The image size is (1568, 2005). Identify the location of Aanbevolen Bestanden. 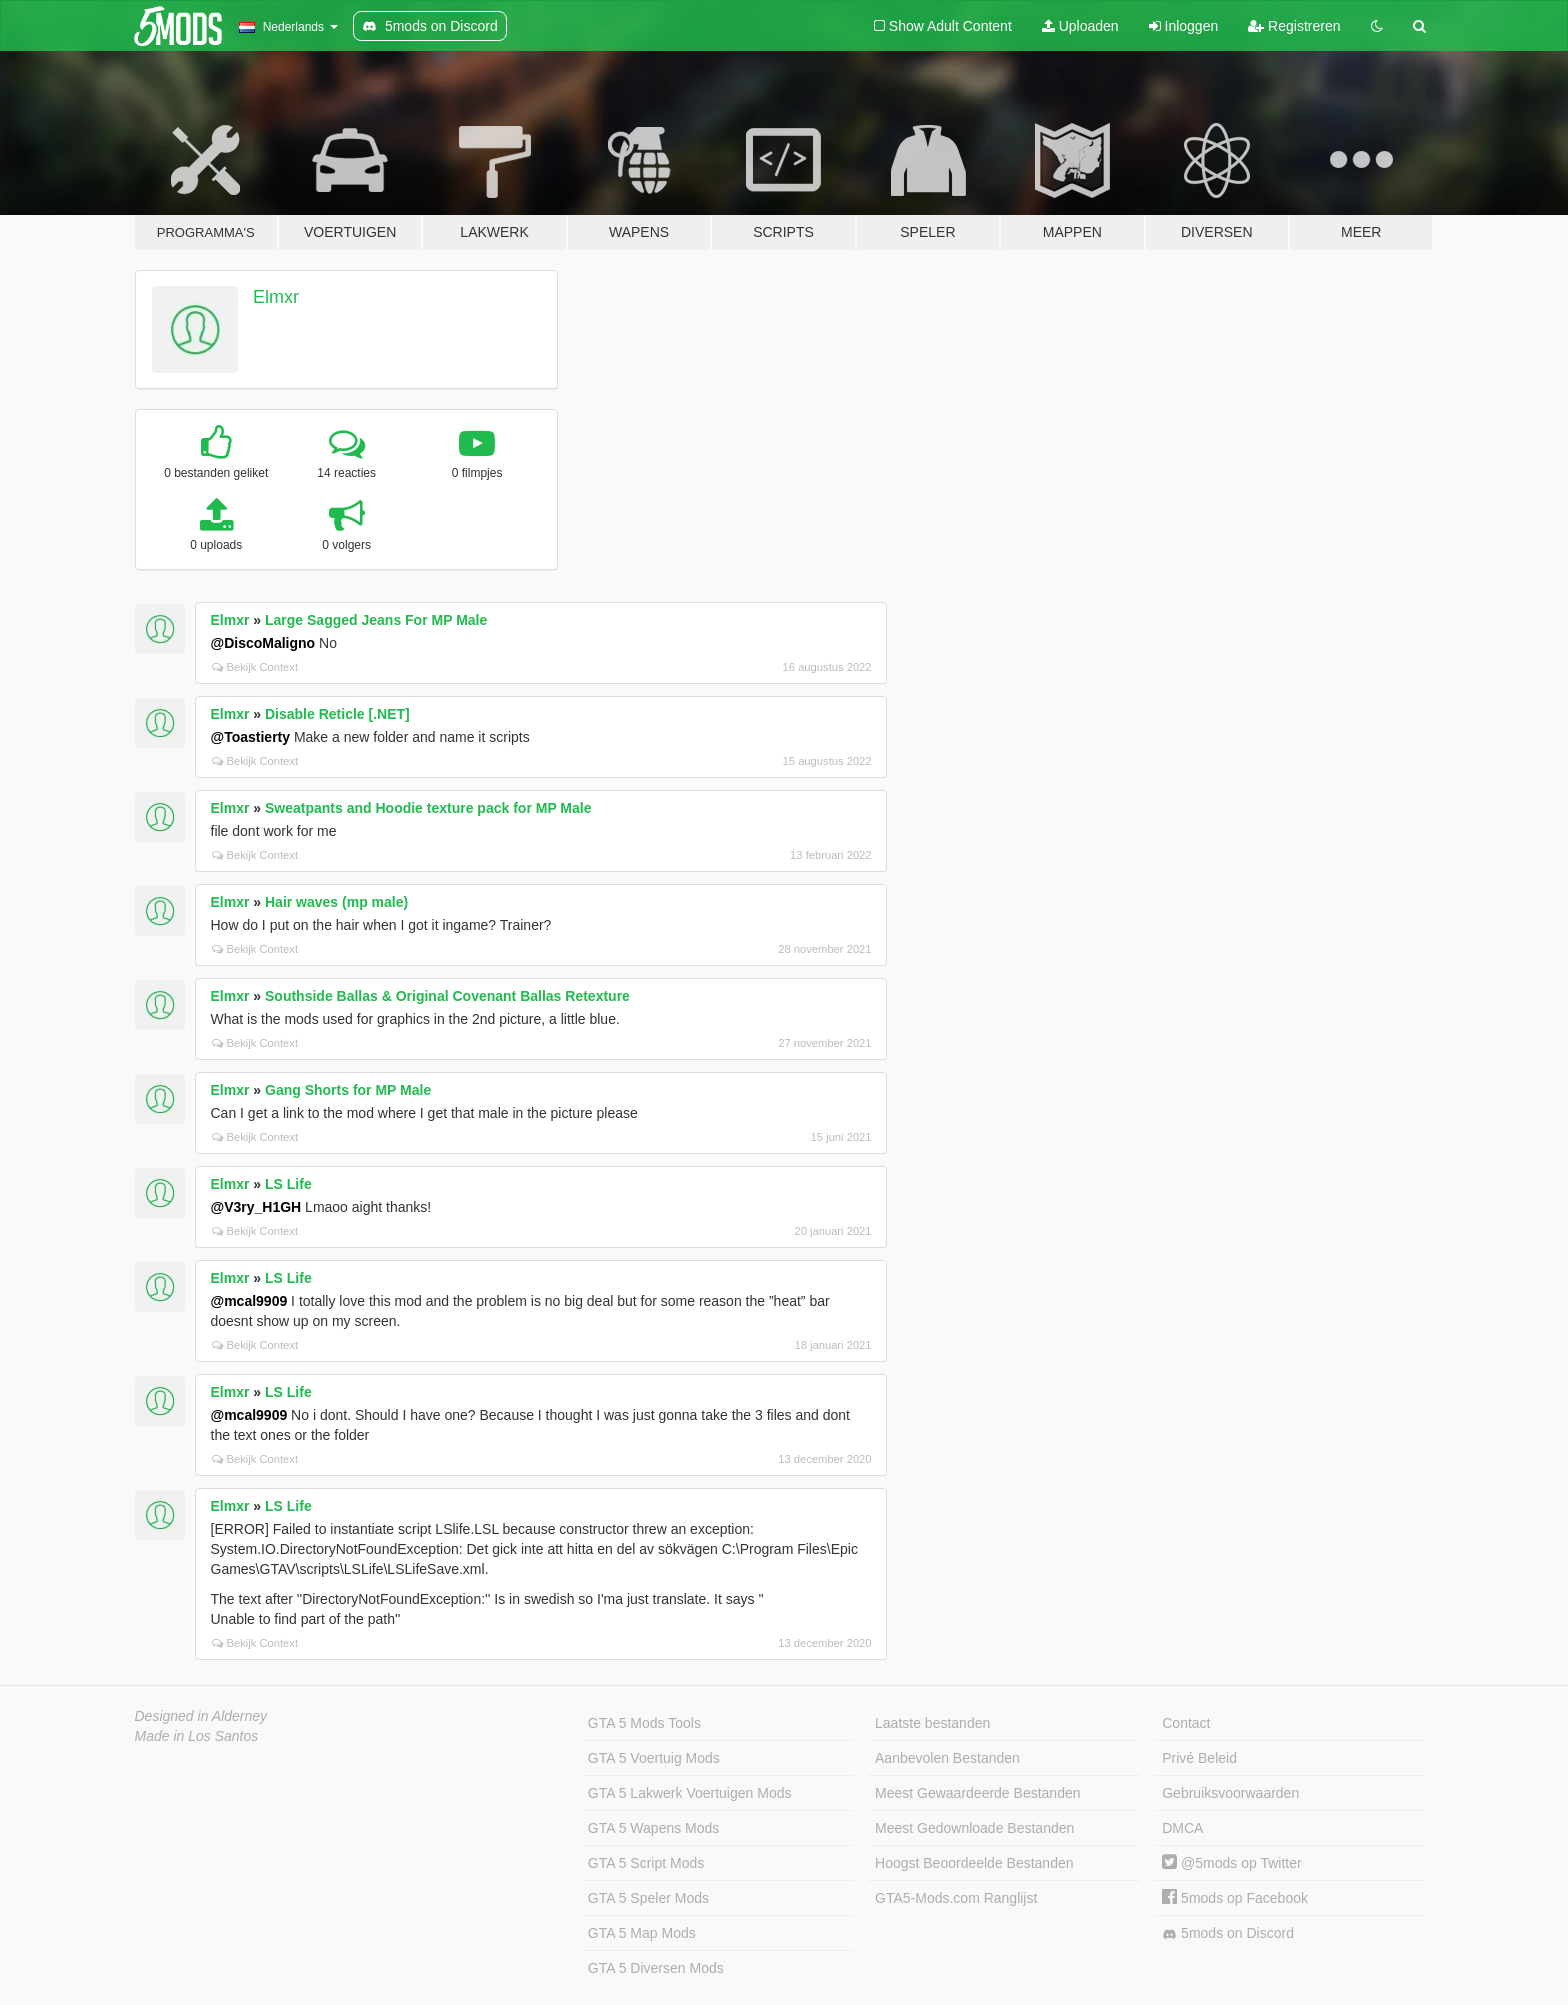
(947, 1758).